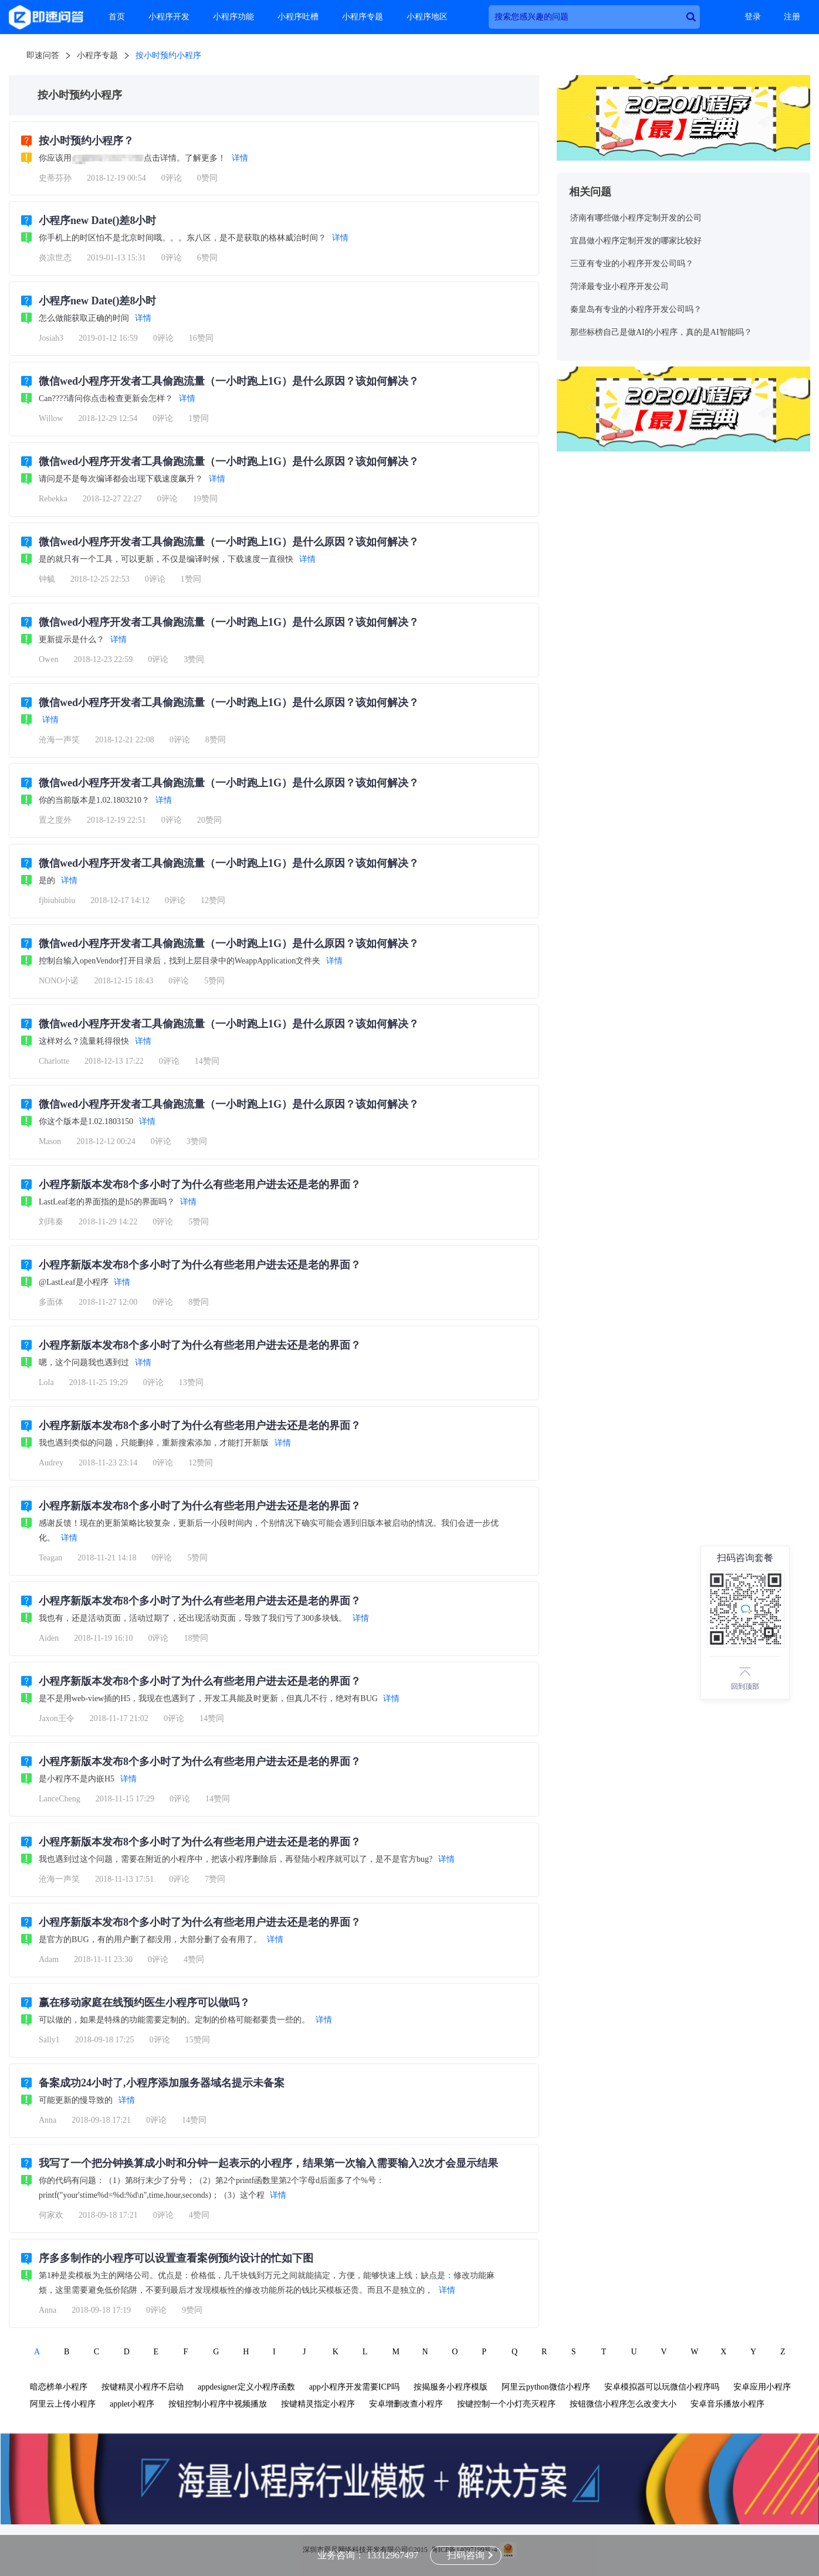 This screenshot has width=819, height=2576. I want to click on 安卓音乐播放小程序, so click(727, 2403).